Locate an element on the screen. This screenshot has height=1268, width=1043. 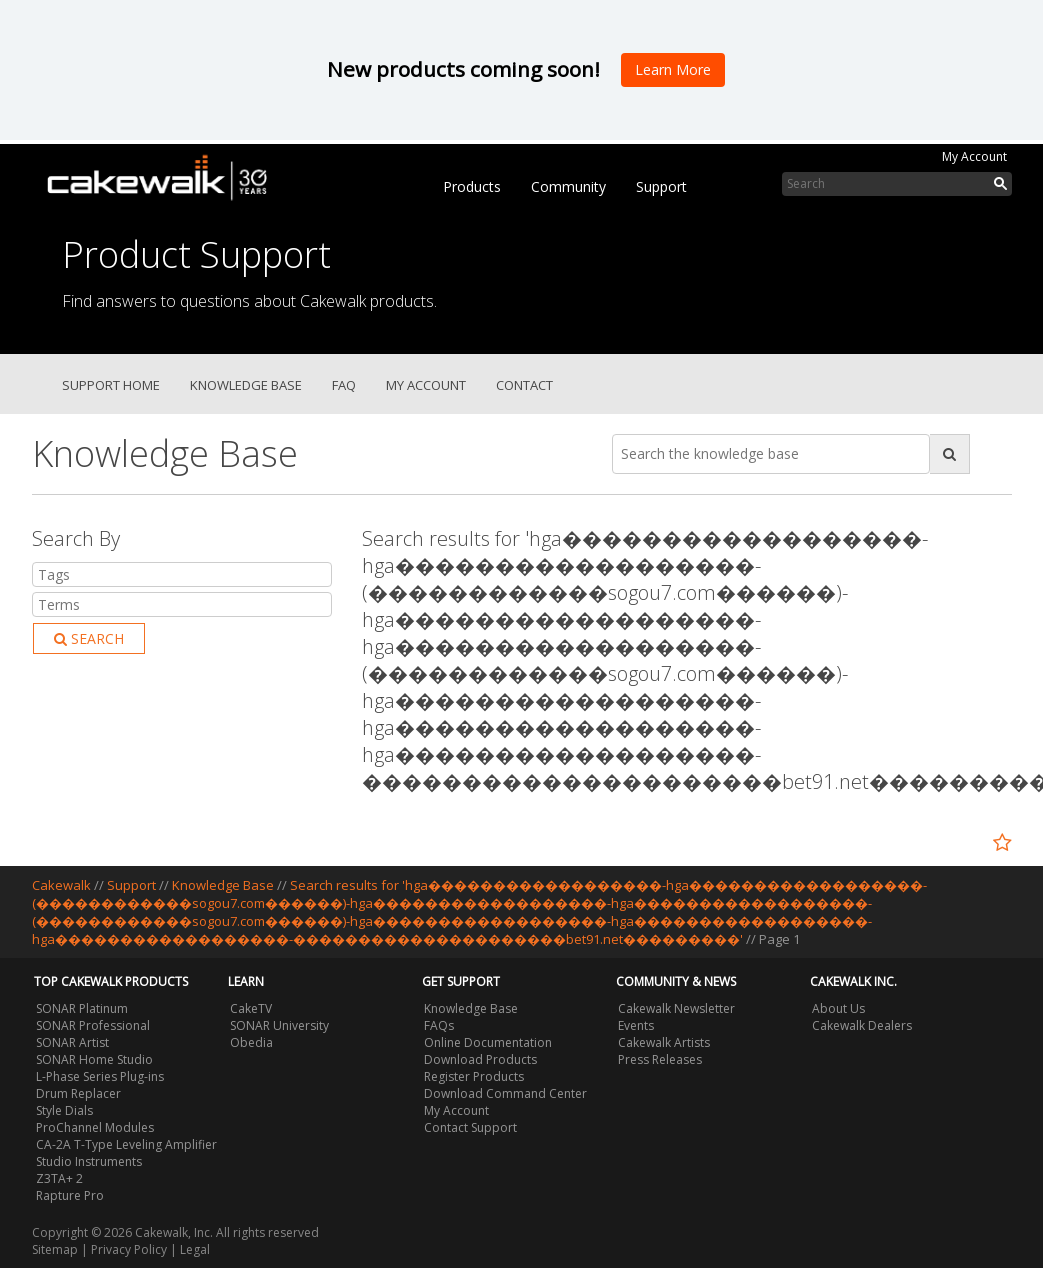
Contact is located at coordinates (524, 385).